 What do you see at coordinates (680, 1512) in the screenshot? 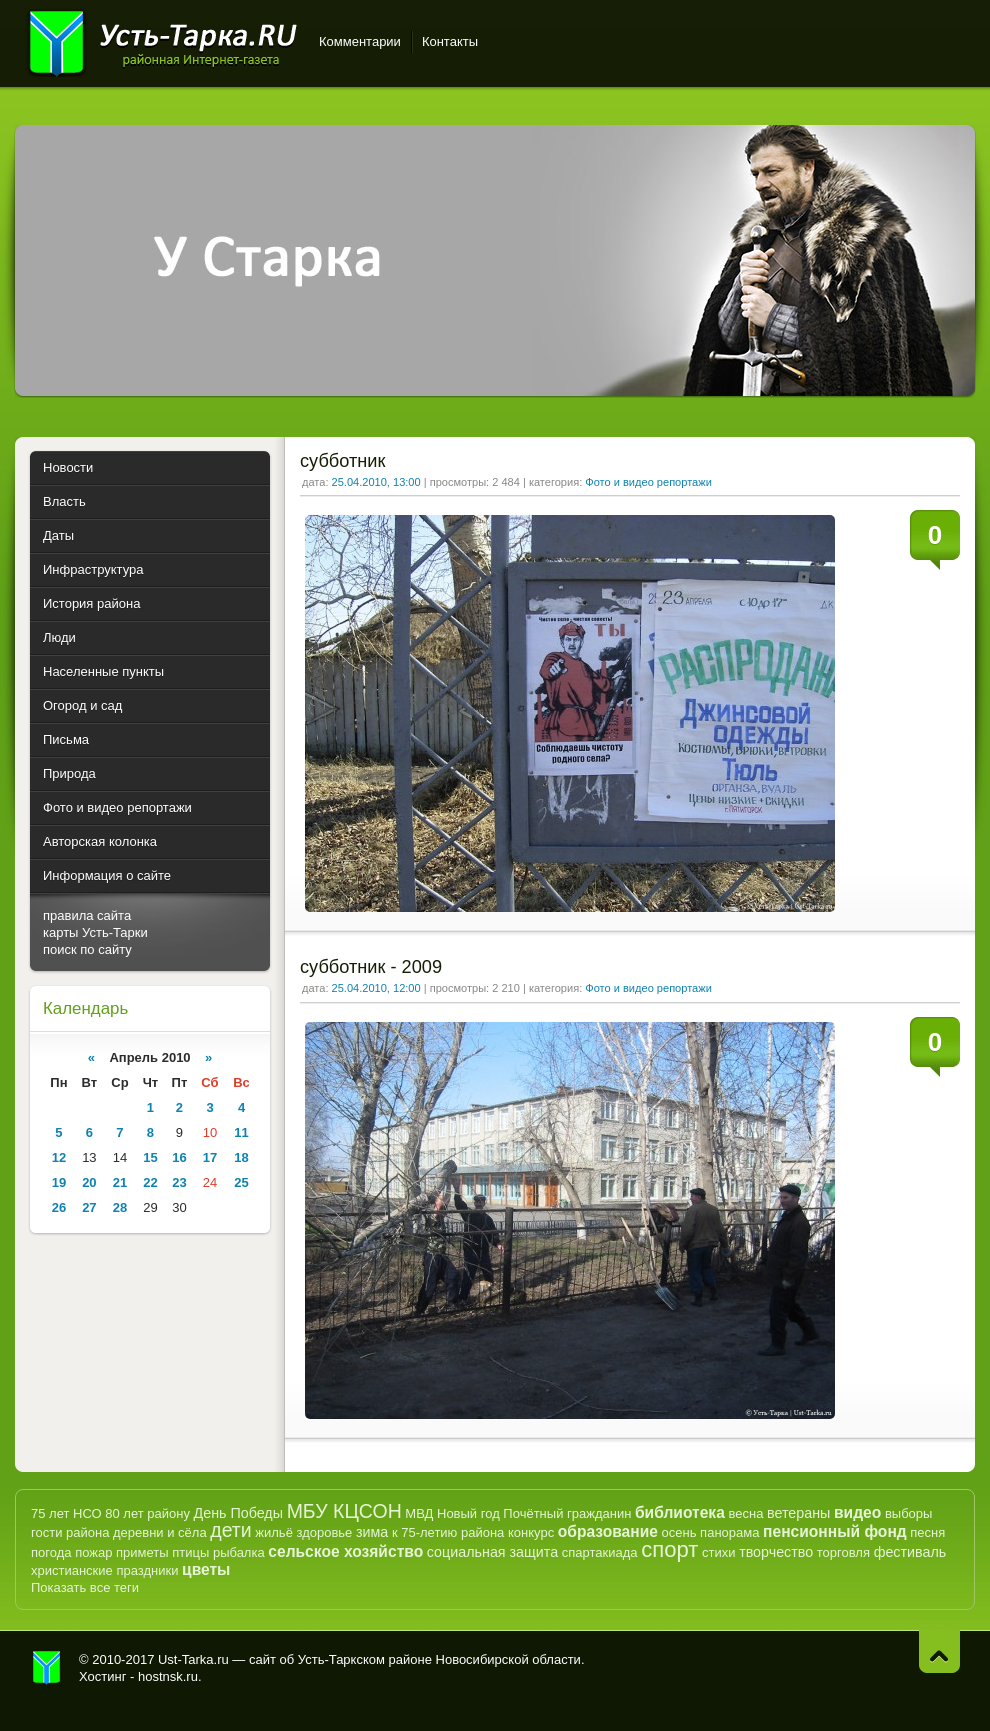
I see `библиотека` at bounding box center [680, 1512].